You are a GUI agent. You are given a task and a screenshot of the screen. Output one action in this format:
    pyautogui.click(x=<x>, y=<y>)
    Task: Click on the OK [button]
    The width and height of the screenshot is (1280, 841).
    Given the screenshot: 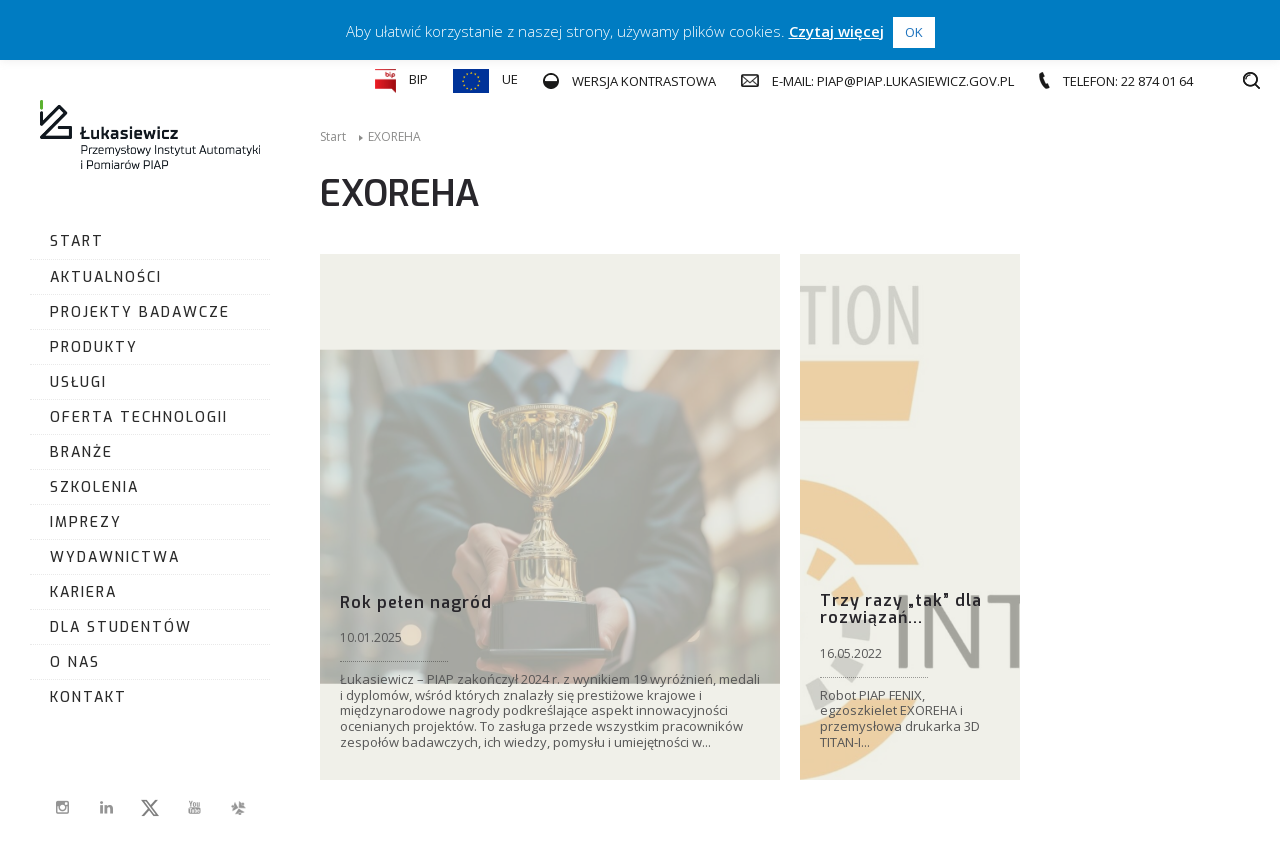 What is the action you would take?
    pyautogui.click(x=914, y=32)
    